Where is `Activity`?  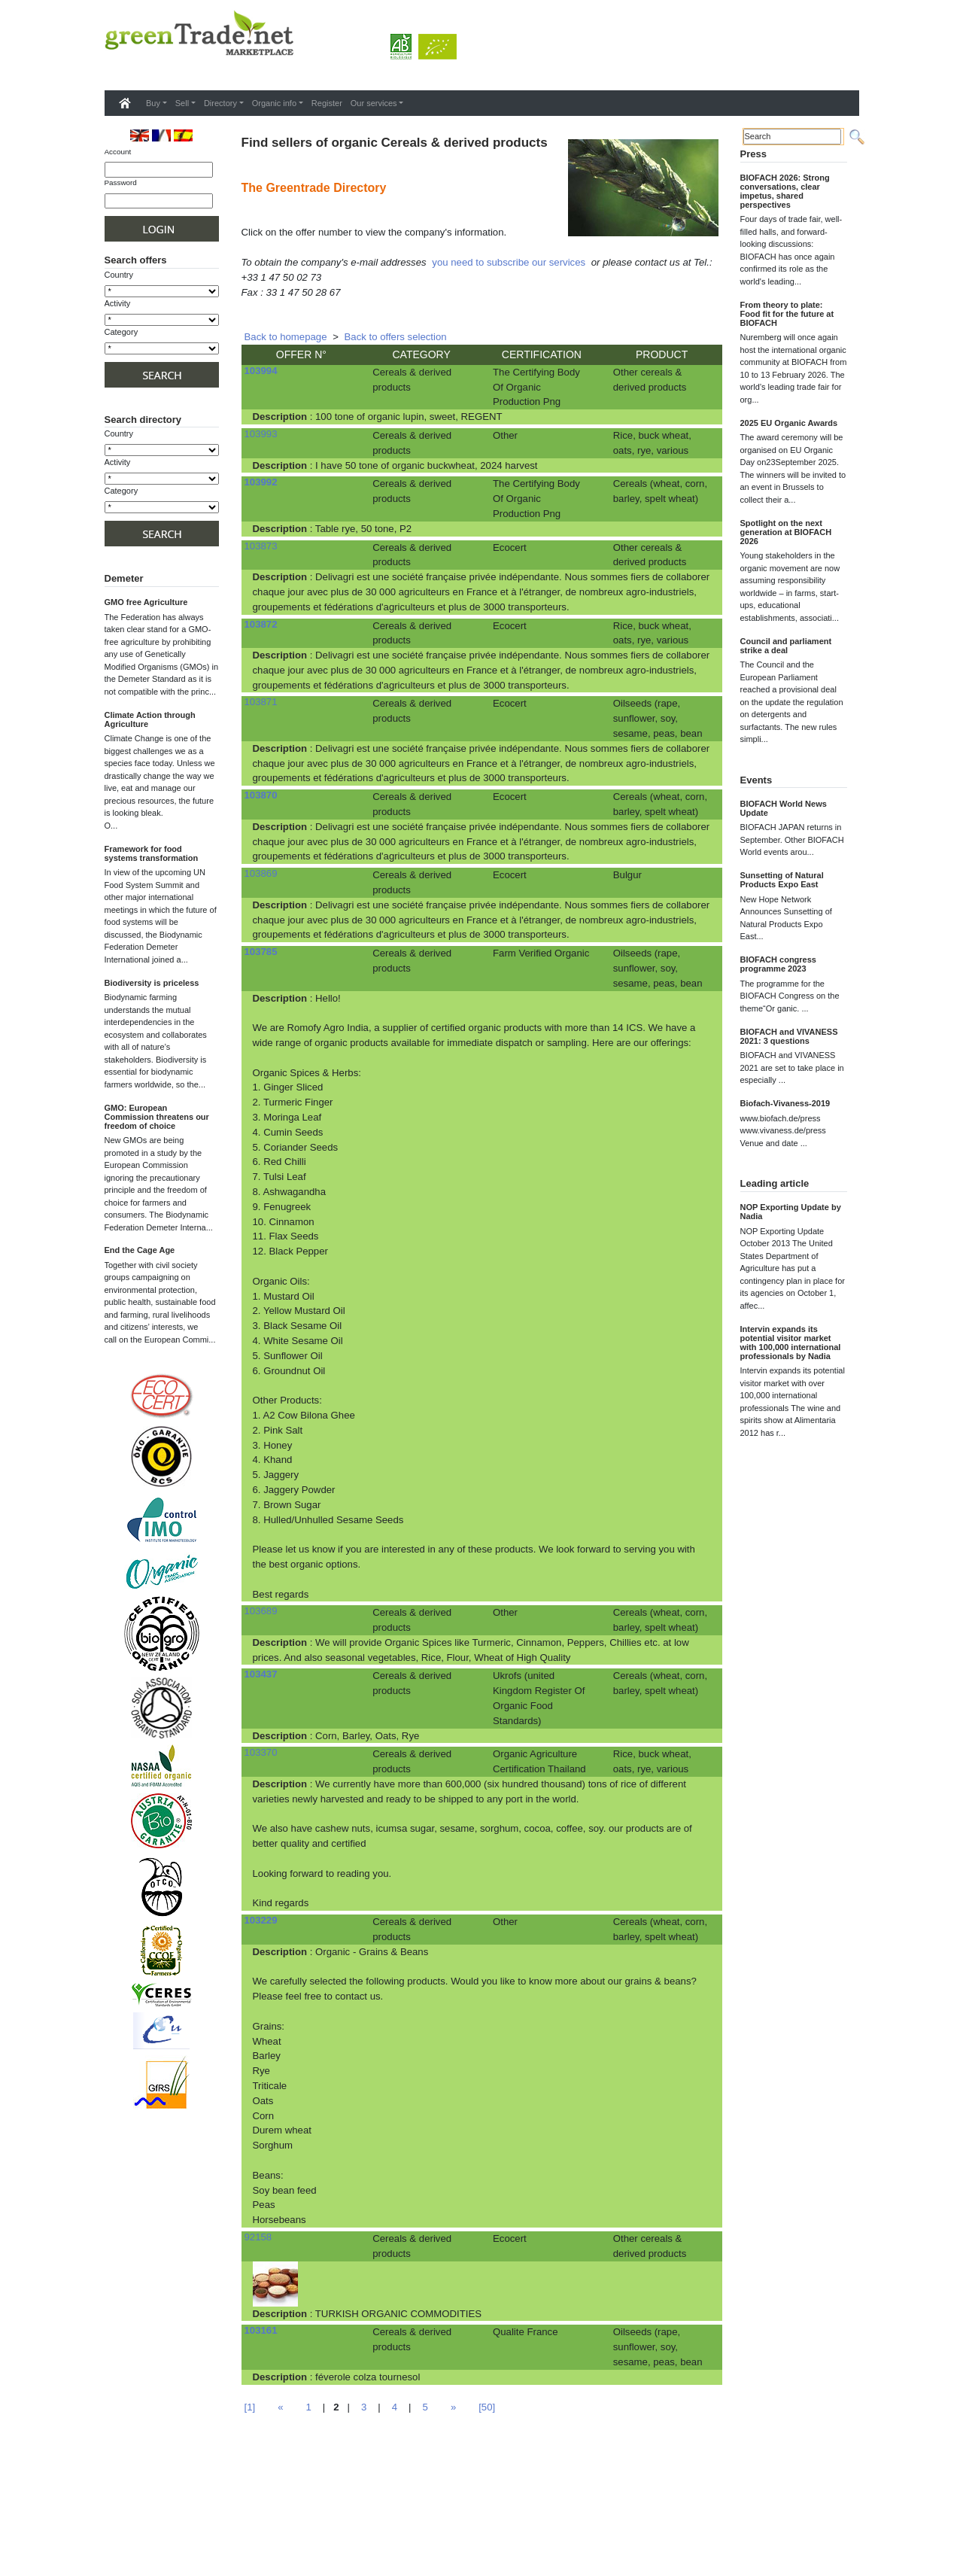 Activity is located at coordinates (118, 303).